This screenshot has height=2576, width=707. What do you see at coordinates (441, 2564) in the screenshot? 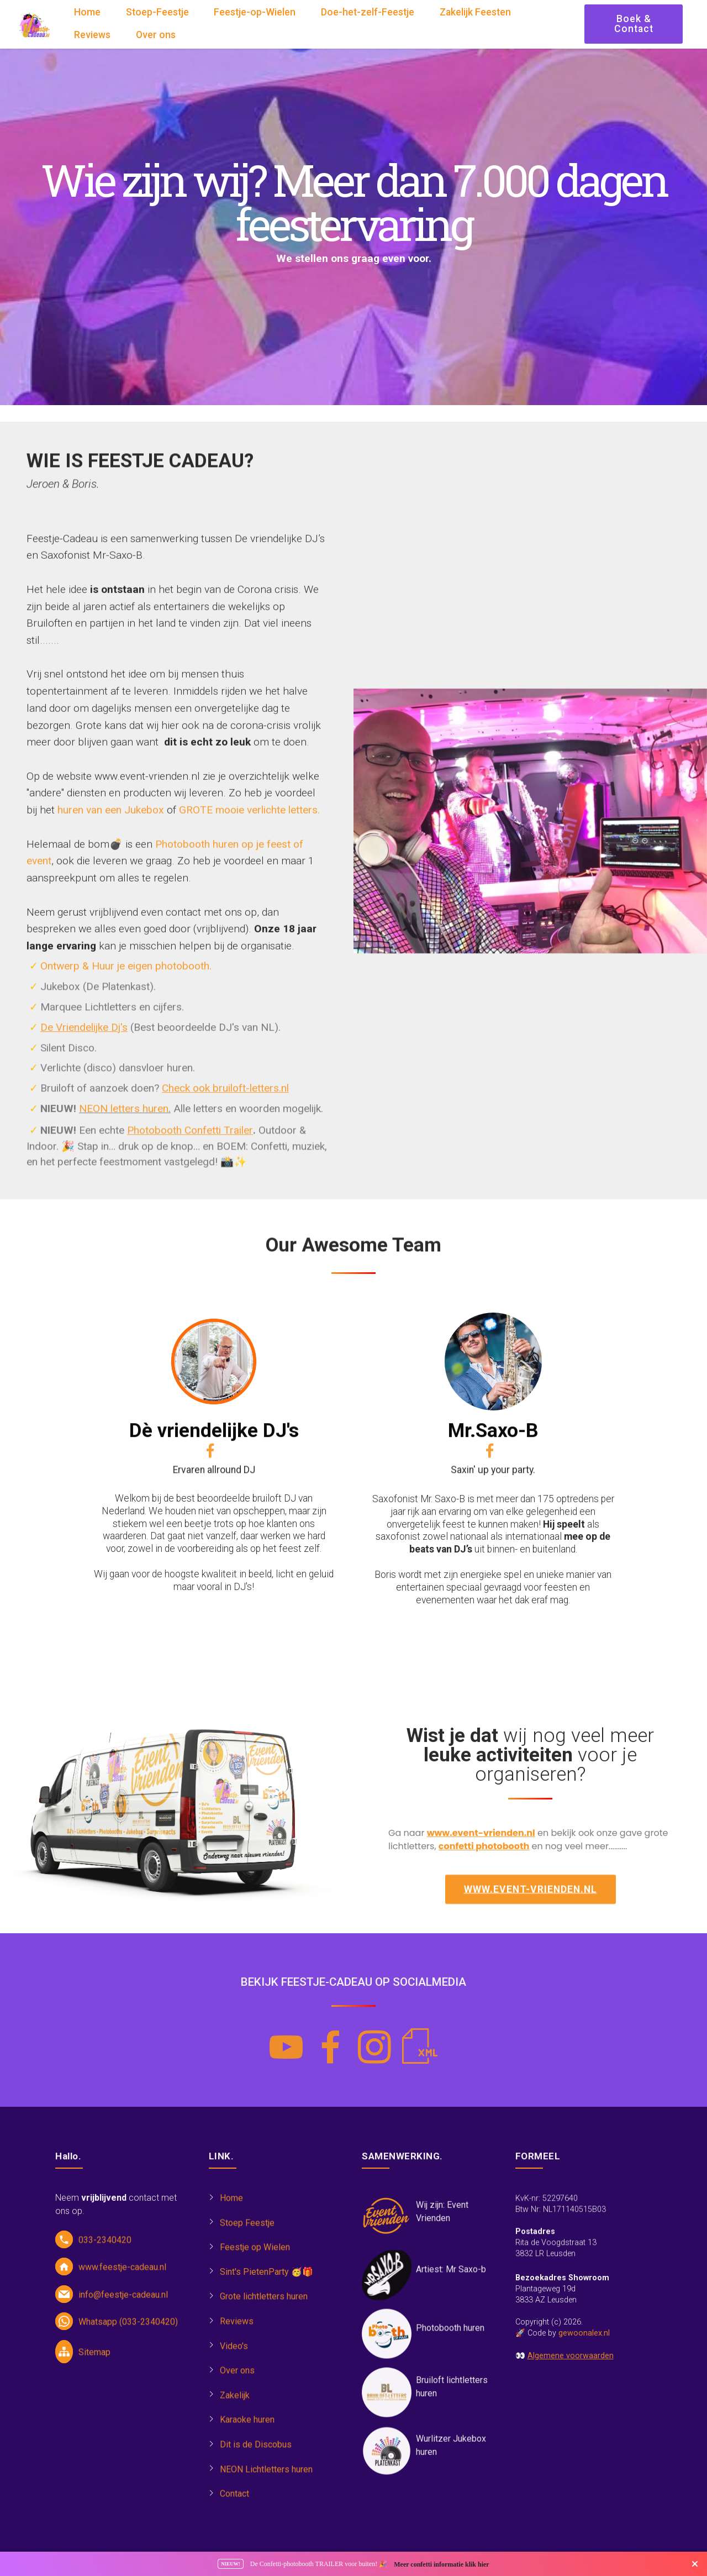
I see `Meer confetti informatie klik hier` at bounding box center [441, 2564].